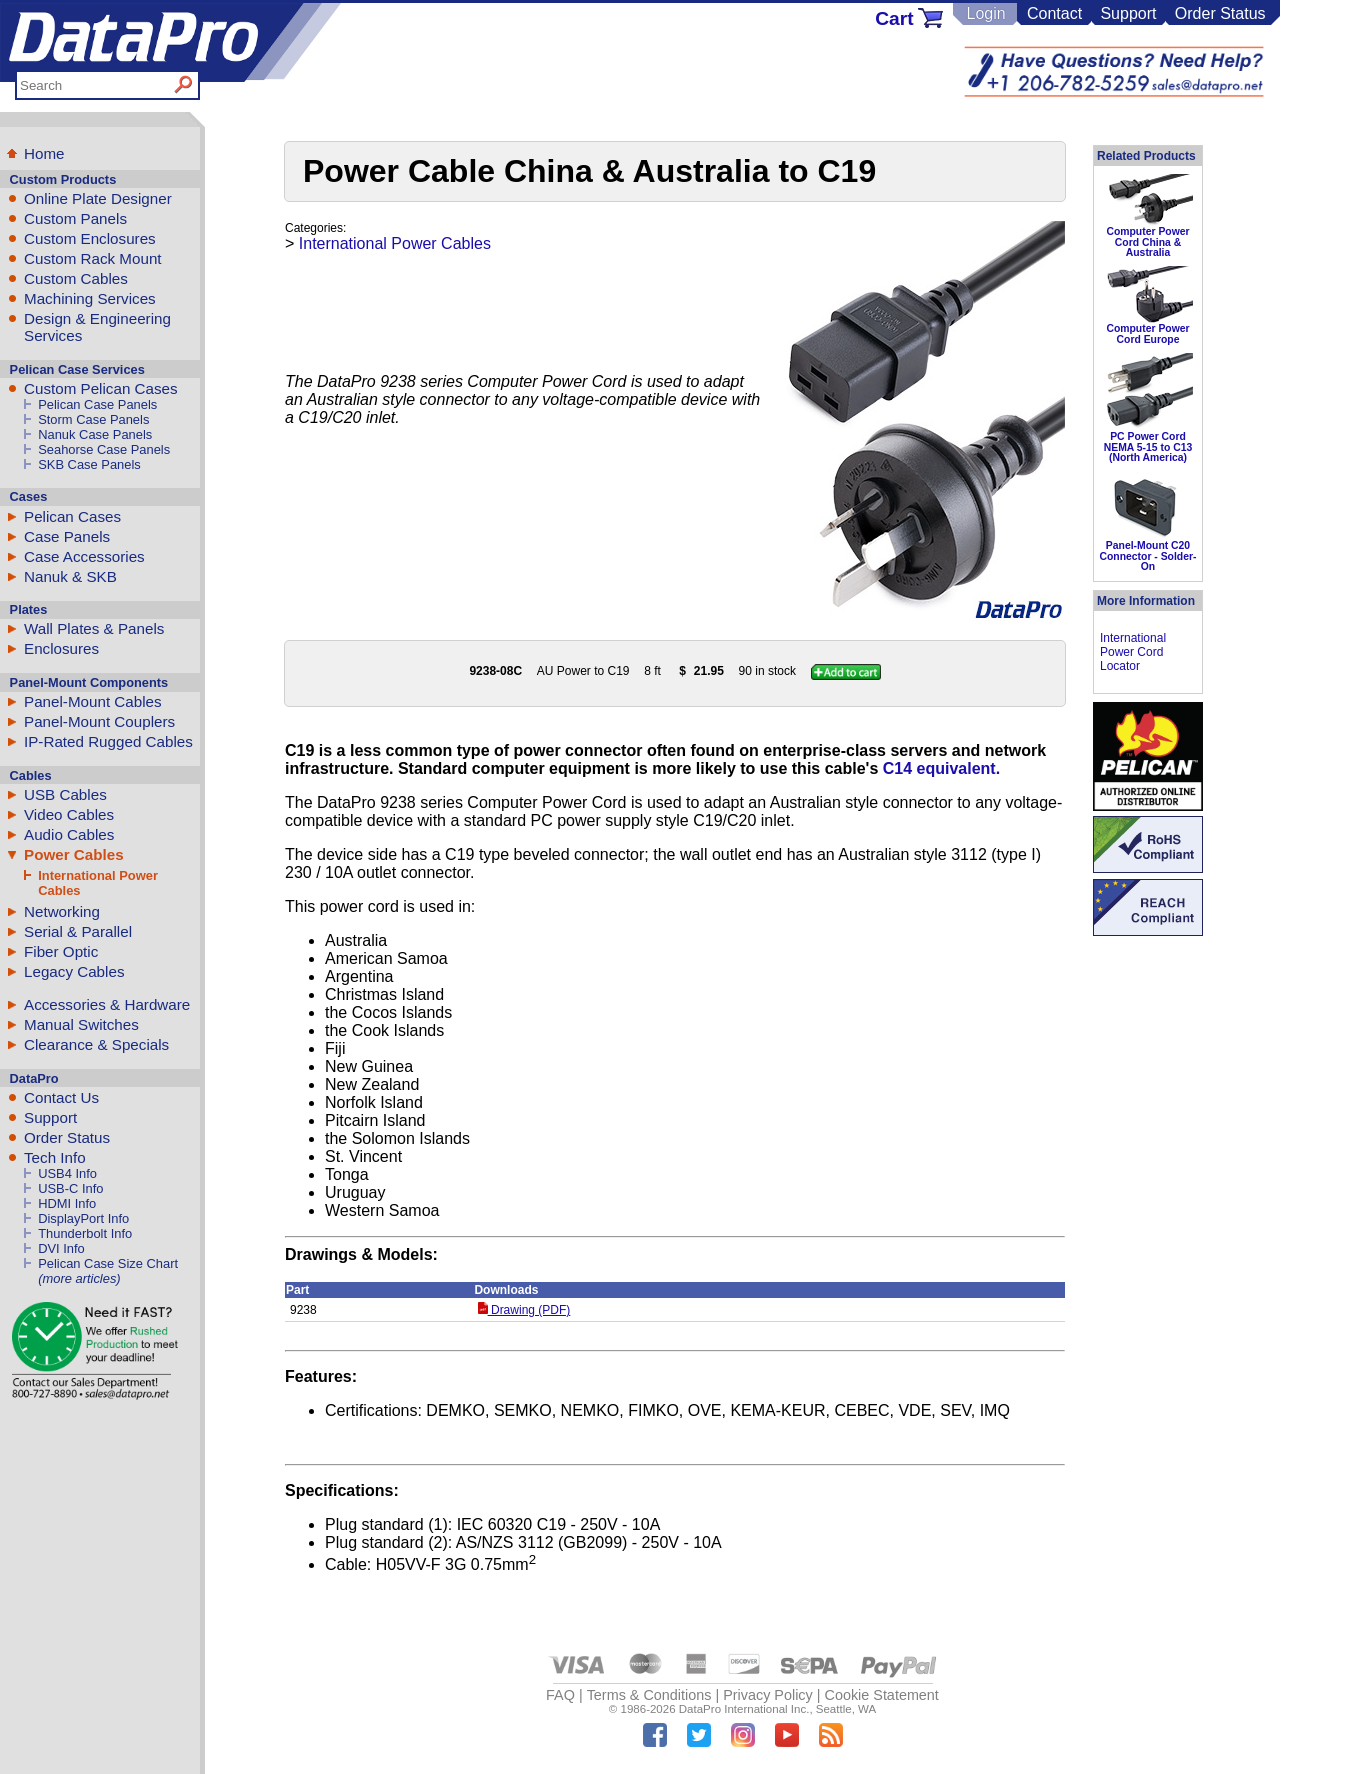  Describe the element at coordinates (81, 1024) in the screenshot. I see `Manual Switches` at that location.